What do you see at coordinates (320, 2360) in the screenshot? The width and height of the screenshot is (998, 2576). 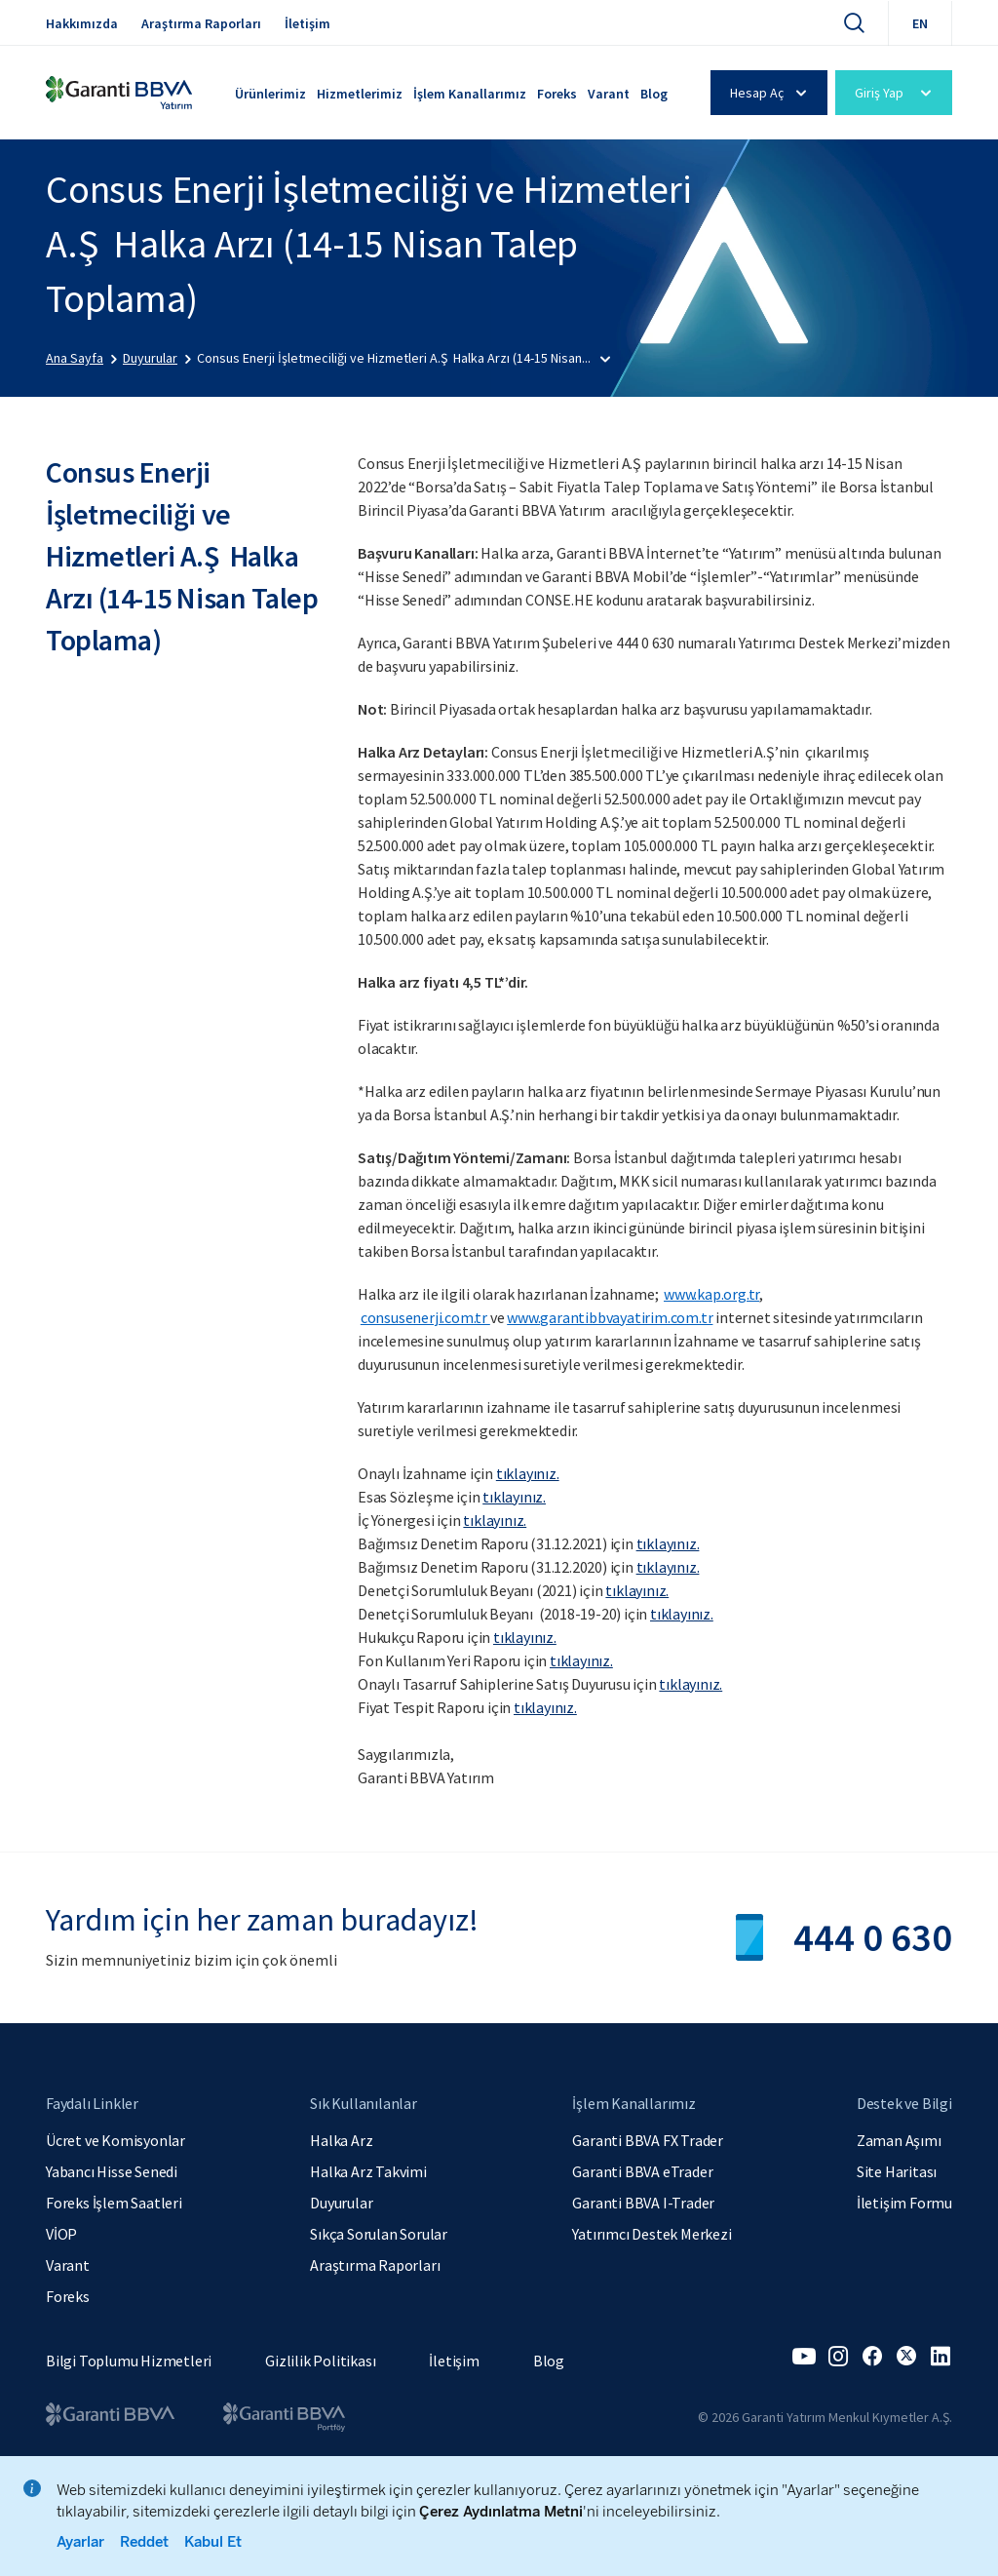 I see `Gizlilik Politikası` at bounding box center [320, 2360].